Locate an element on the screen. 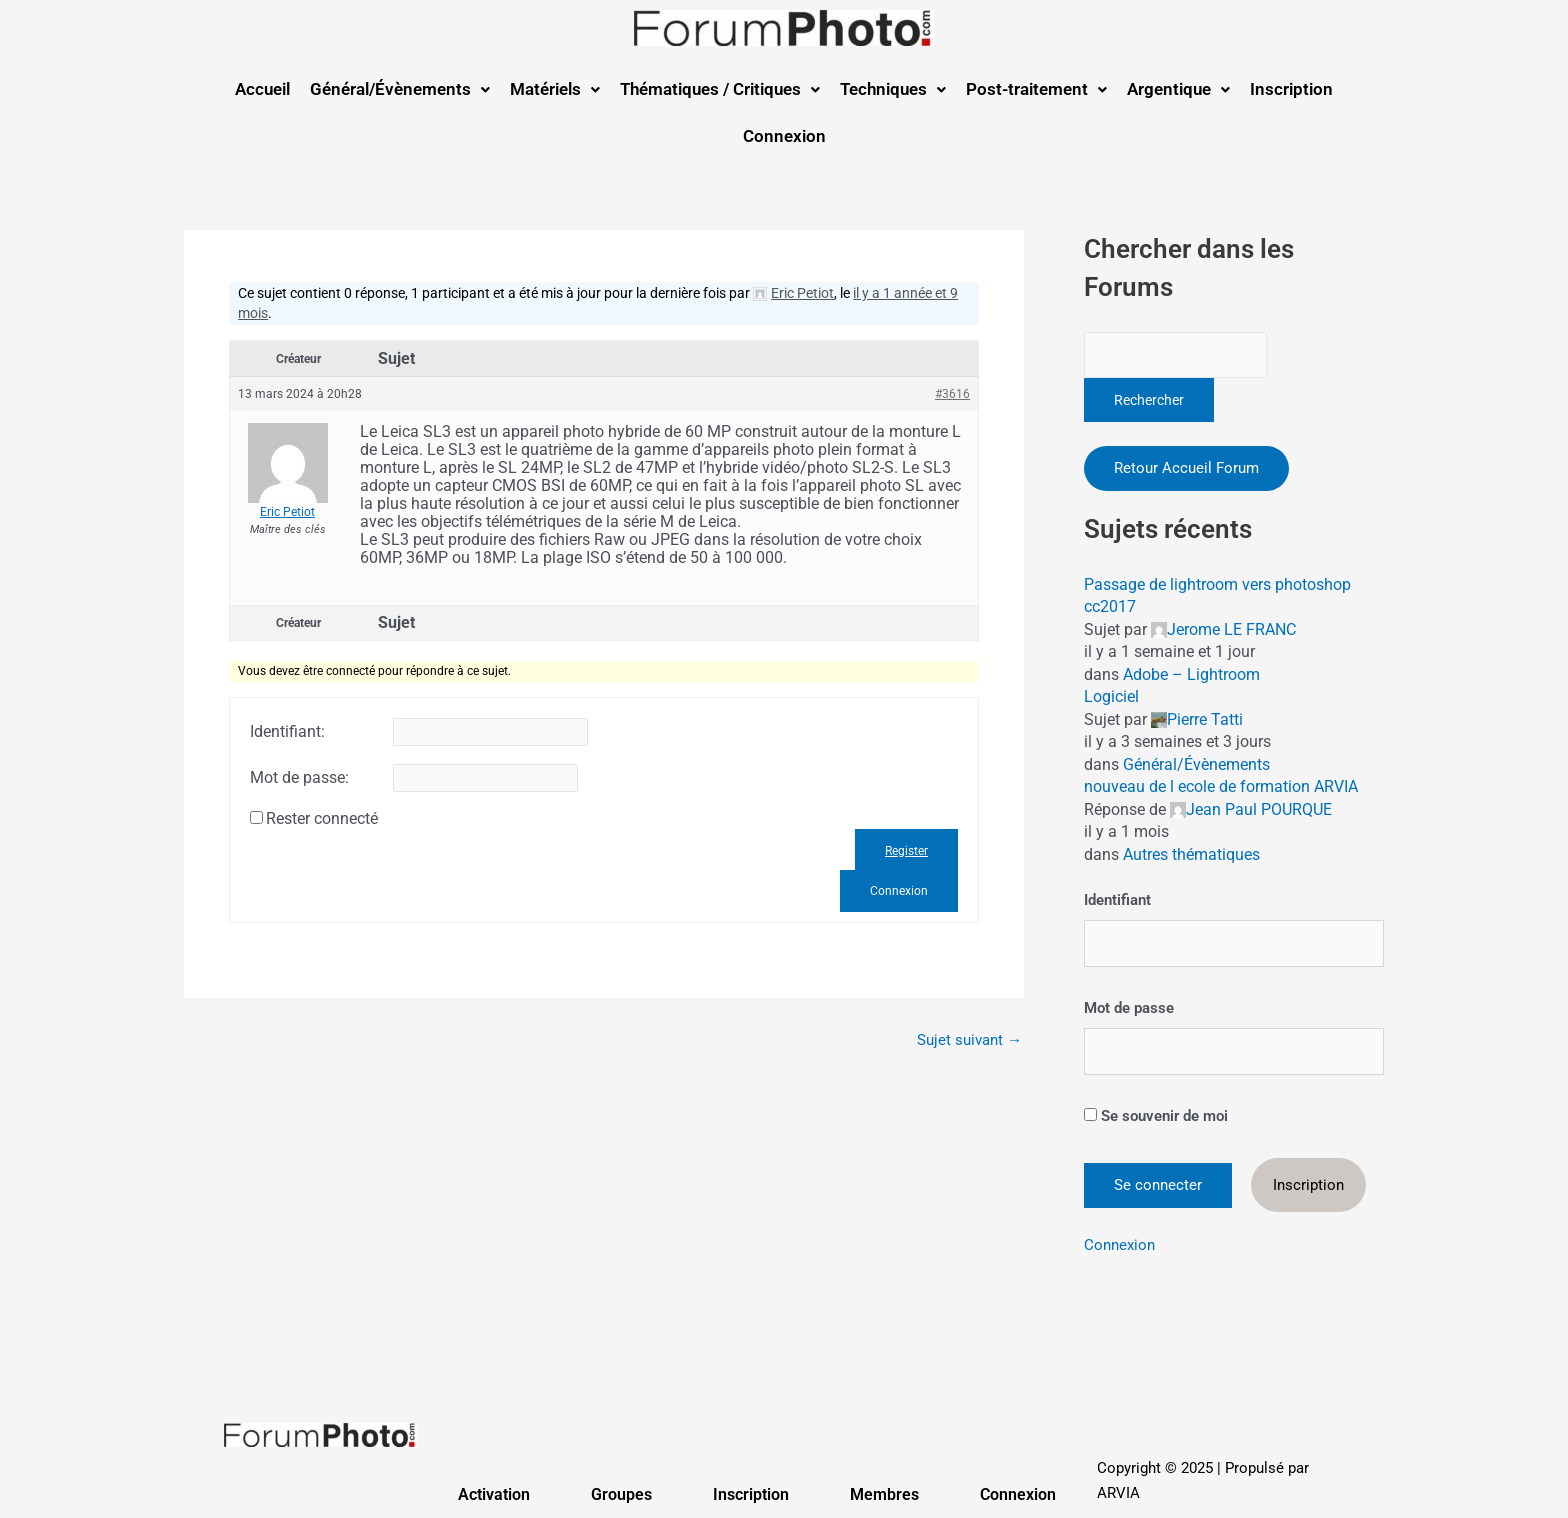  Accueil is located at coordinates (262, 89).